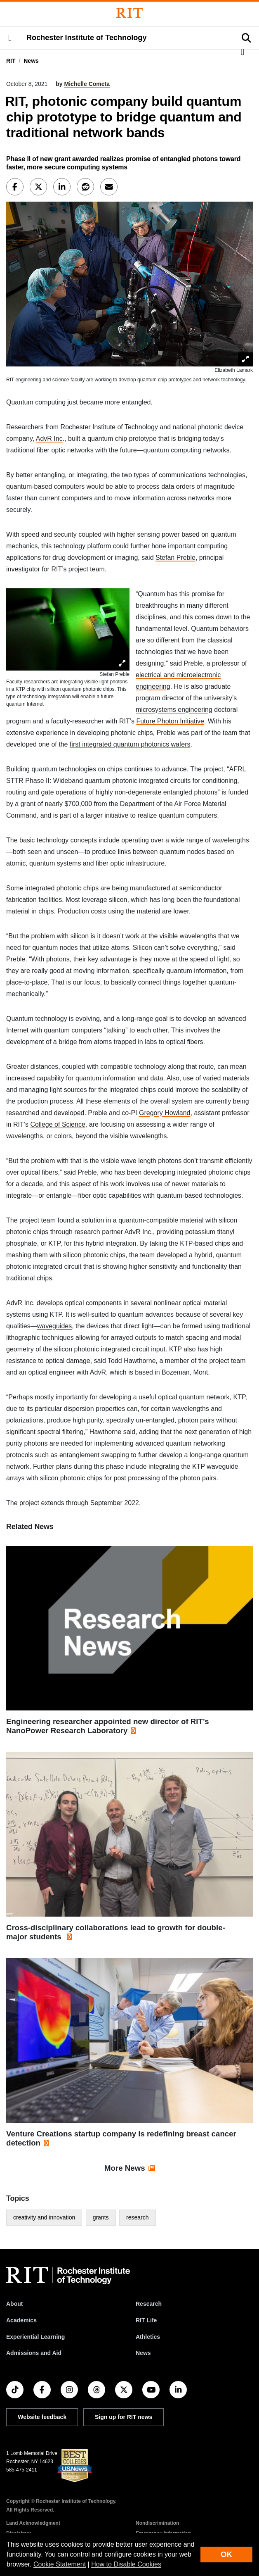 Image resolution: width=259 pixels, height=2576 pixels. What do you see at coordinates (11, 60) in the screenshot?
I see `RIT` at bounding box center [11, 60].